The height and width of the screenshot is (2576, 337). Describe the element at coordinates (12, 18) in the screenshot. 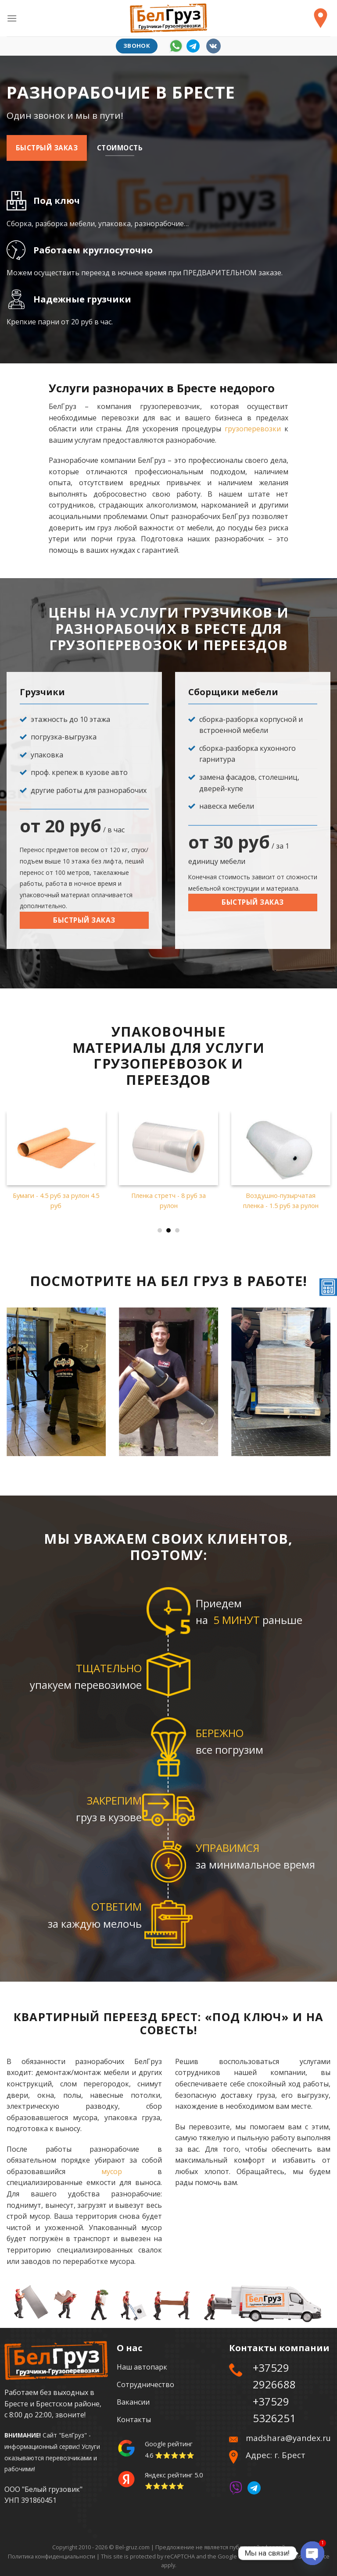

I see `[Menu]` at that location.